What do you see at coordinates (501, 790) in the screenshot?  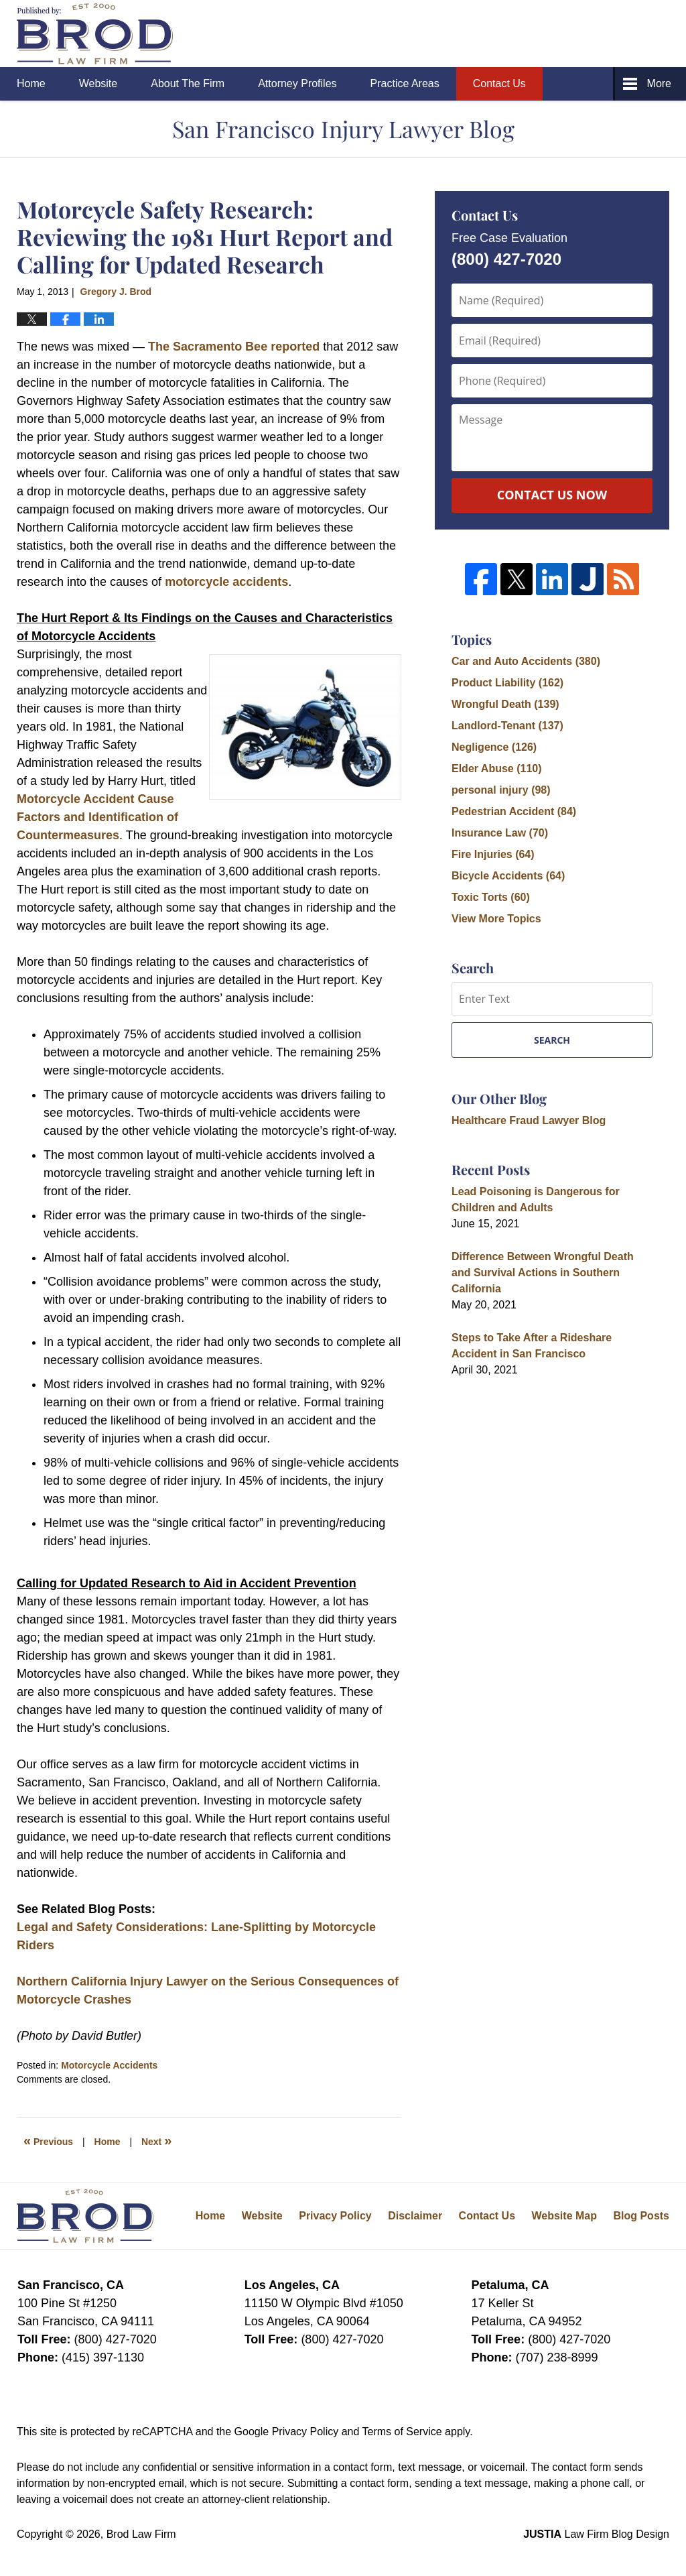 I see `personal injury` at bounding box center [501, 790].